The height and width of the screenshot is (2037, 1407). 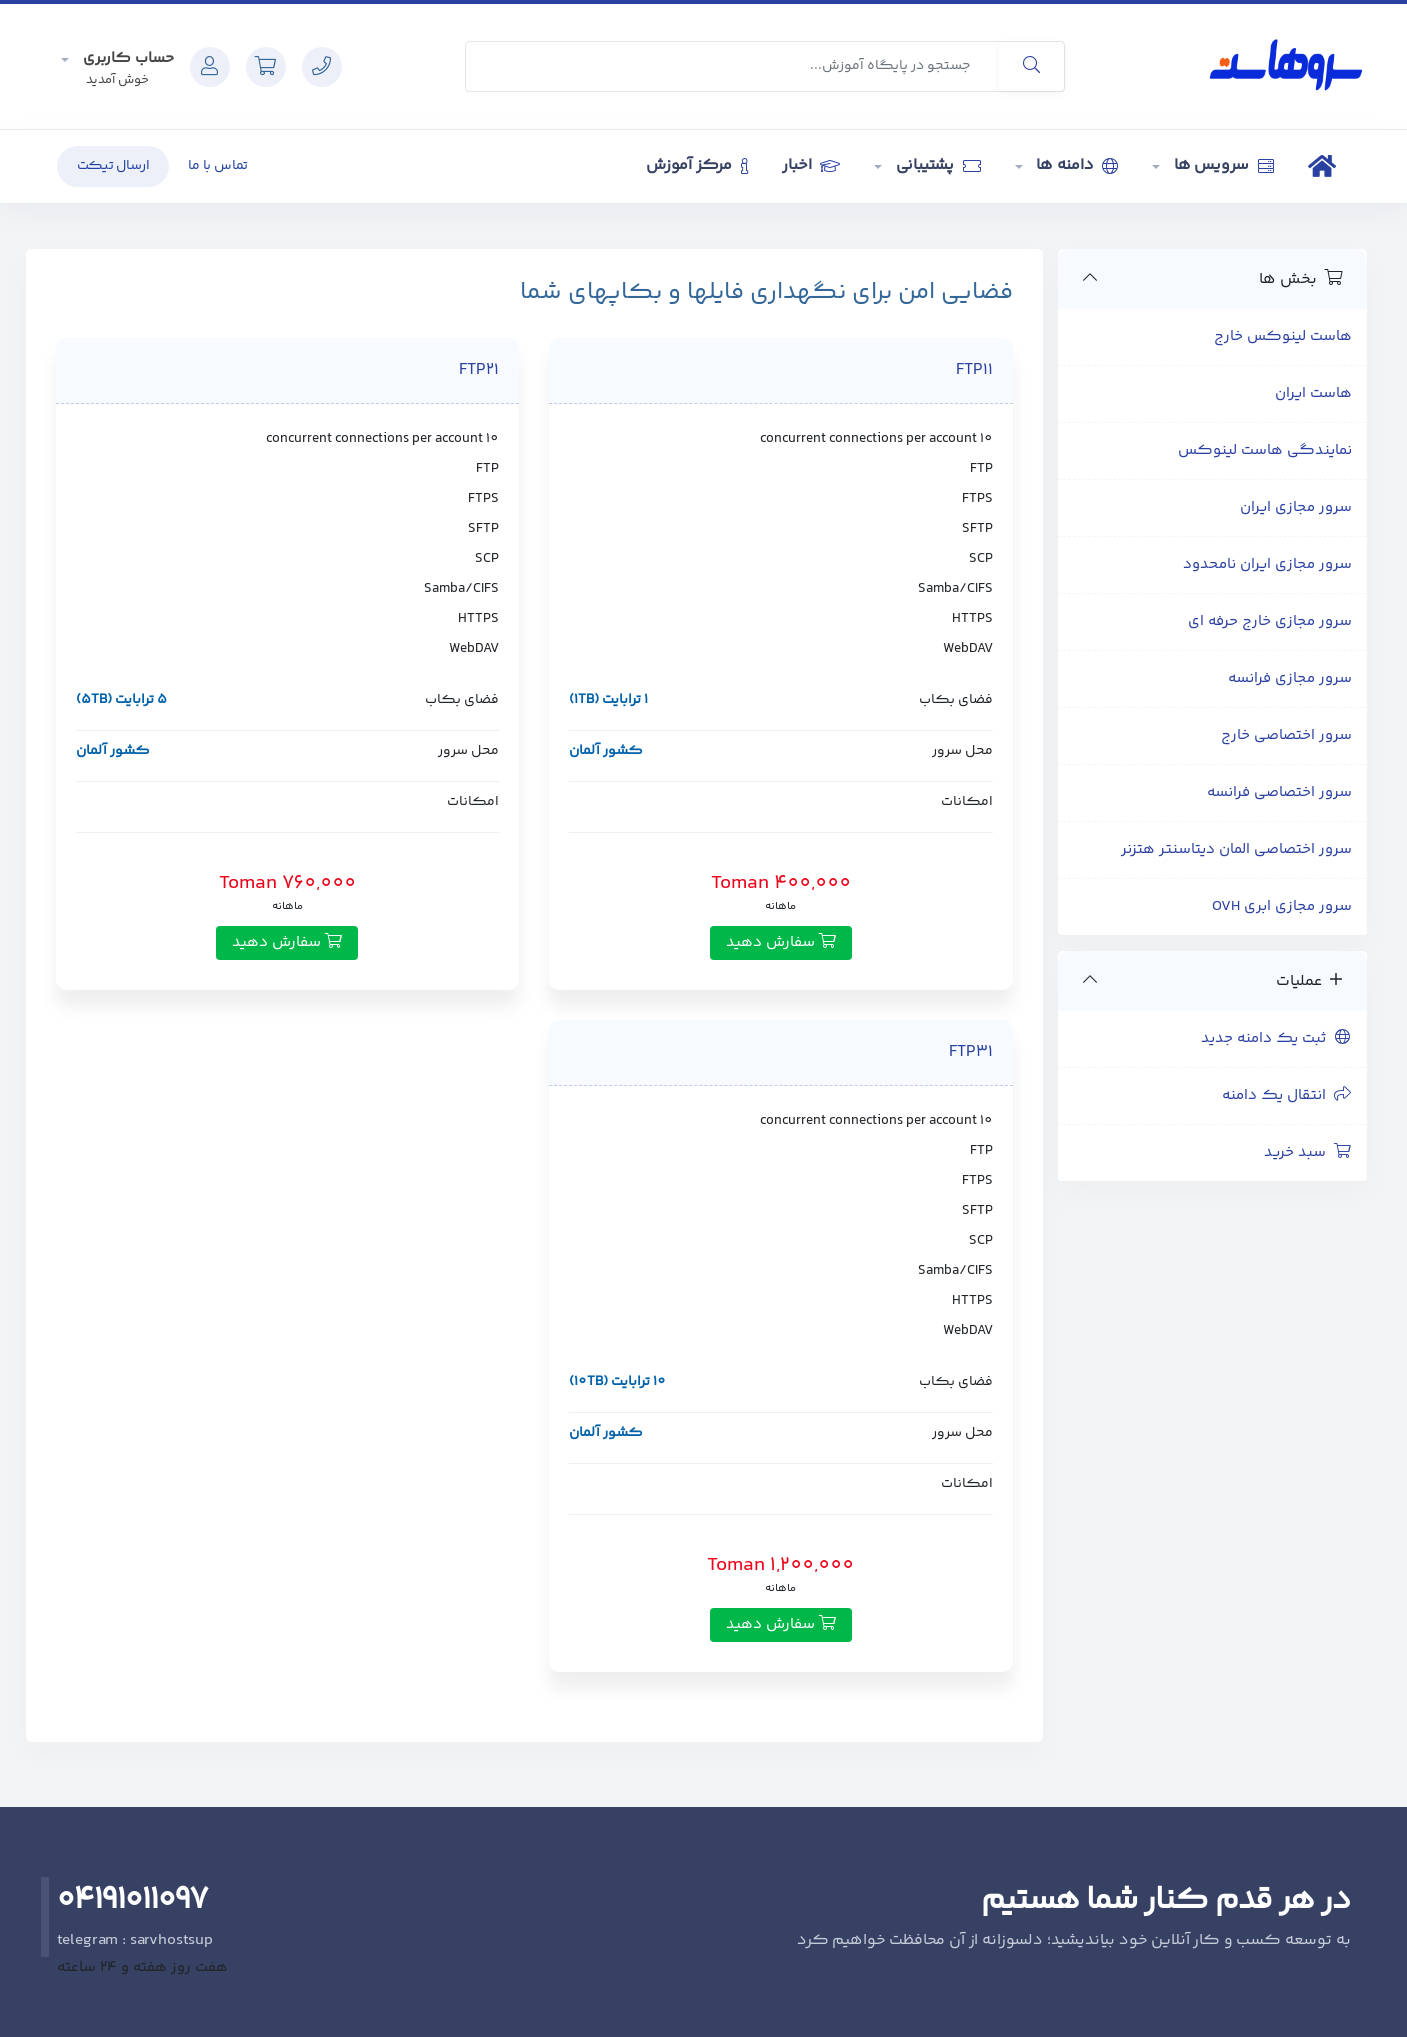 What do you see at coordinates (1236, 849) in the screenshot?
I see `سرور اختصاصی المان دیتاسنتر هتزنر` at bounding box center [1236, 849].